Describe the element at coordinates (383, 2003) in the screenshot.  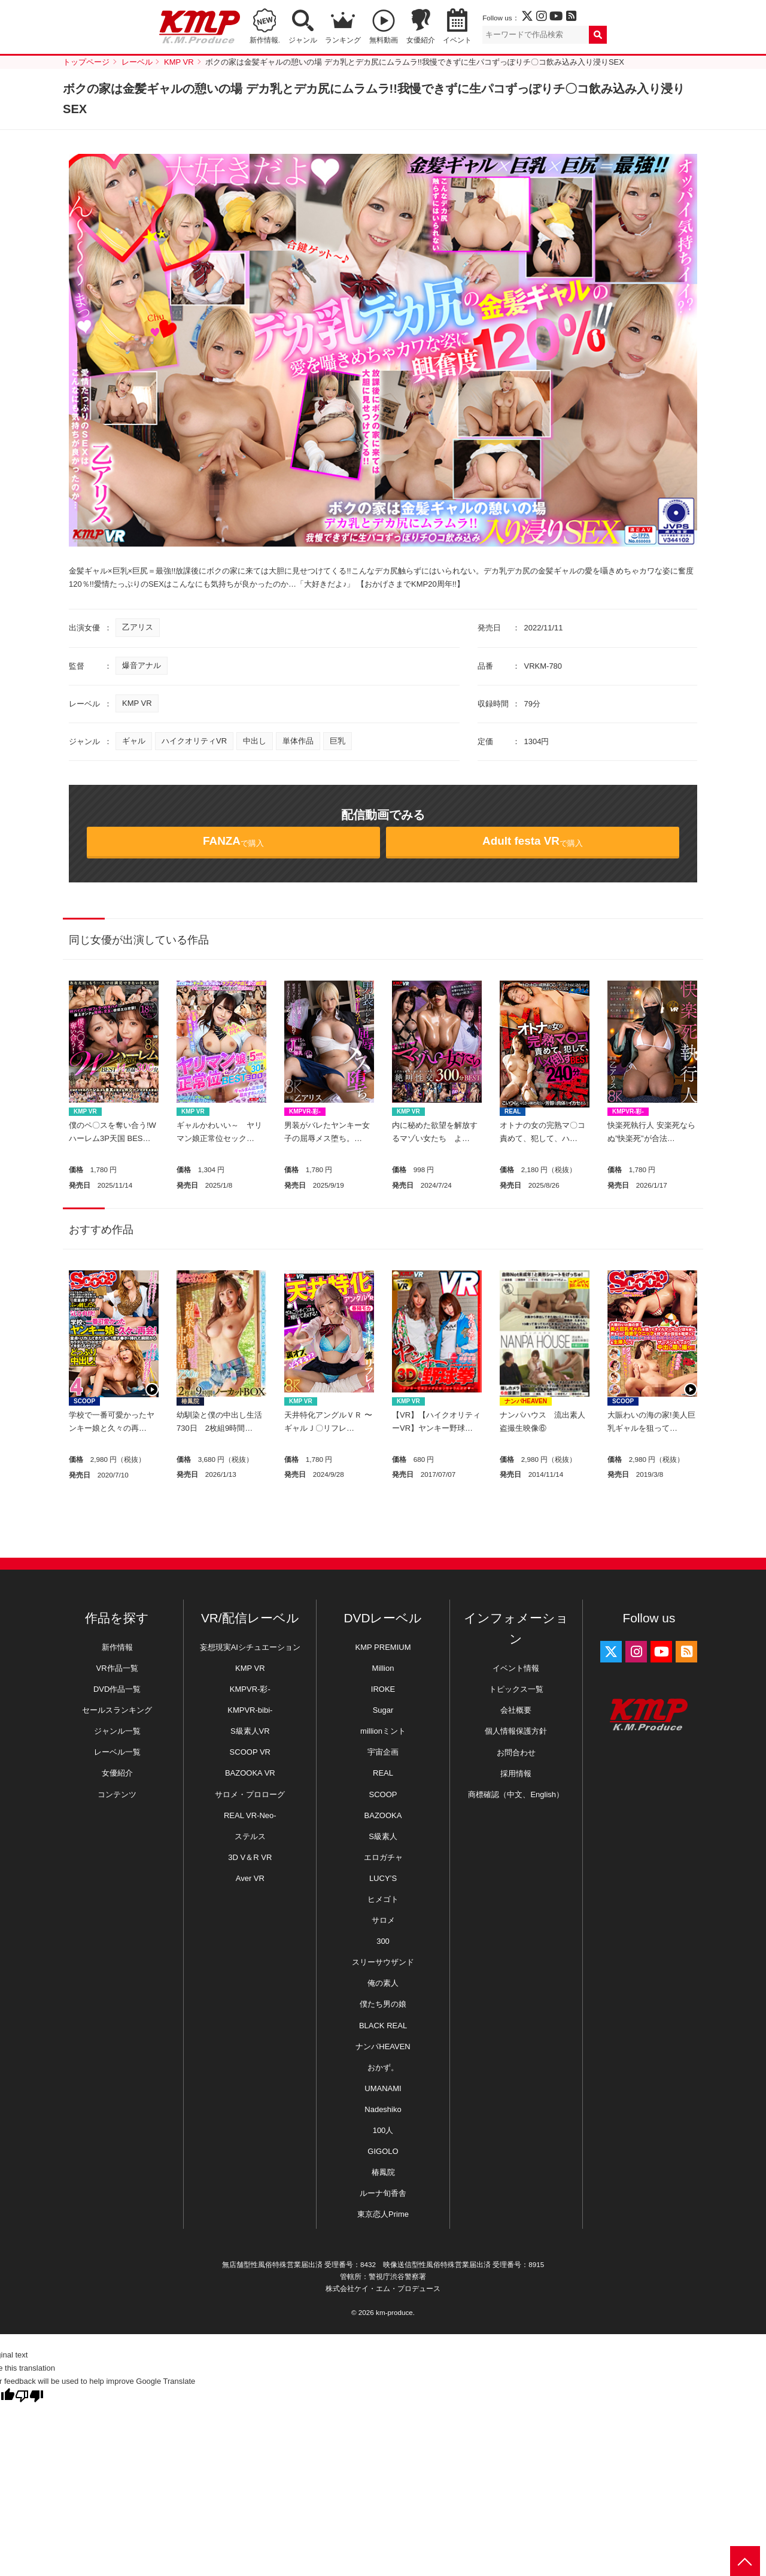
I see `僕たち男の娘` at that location.